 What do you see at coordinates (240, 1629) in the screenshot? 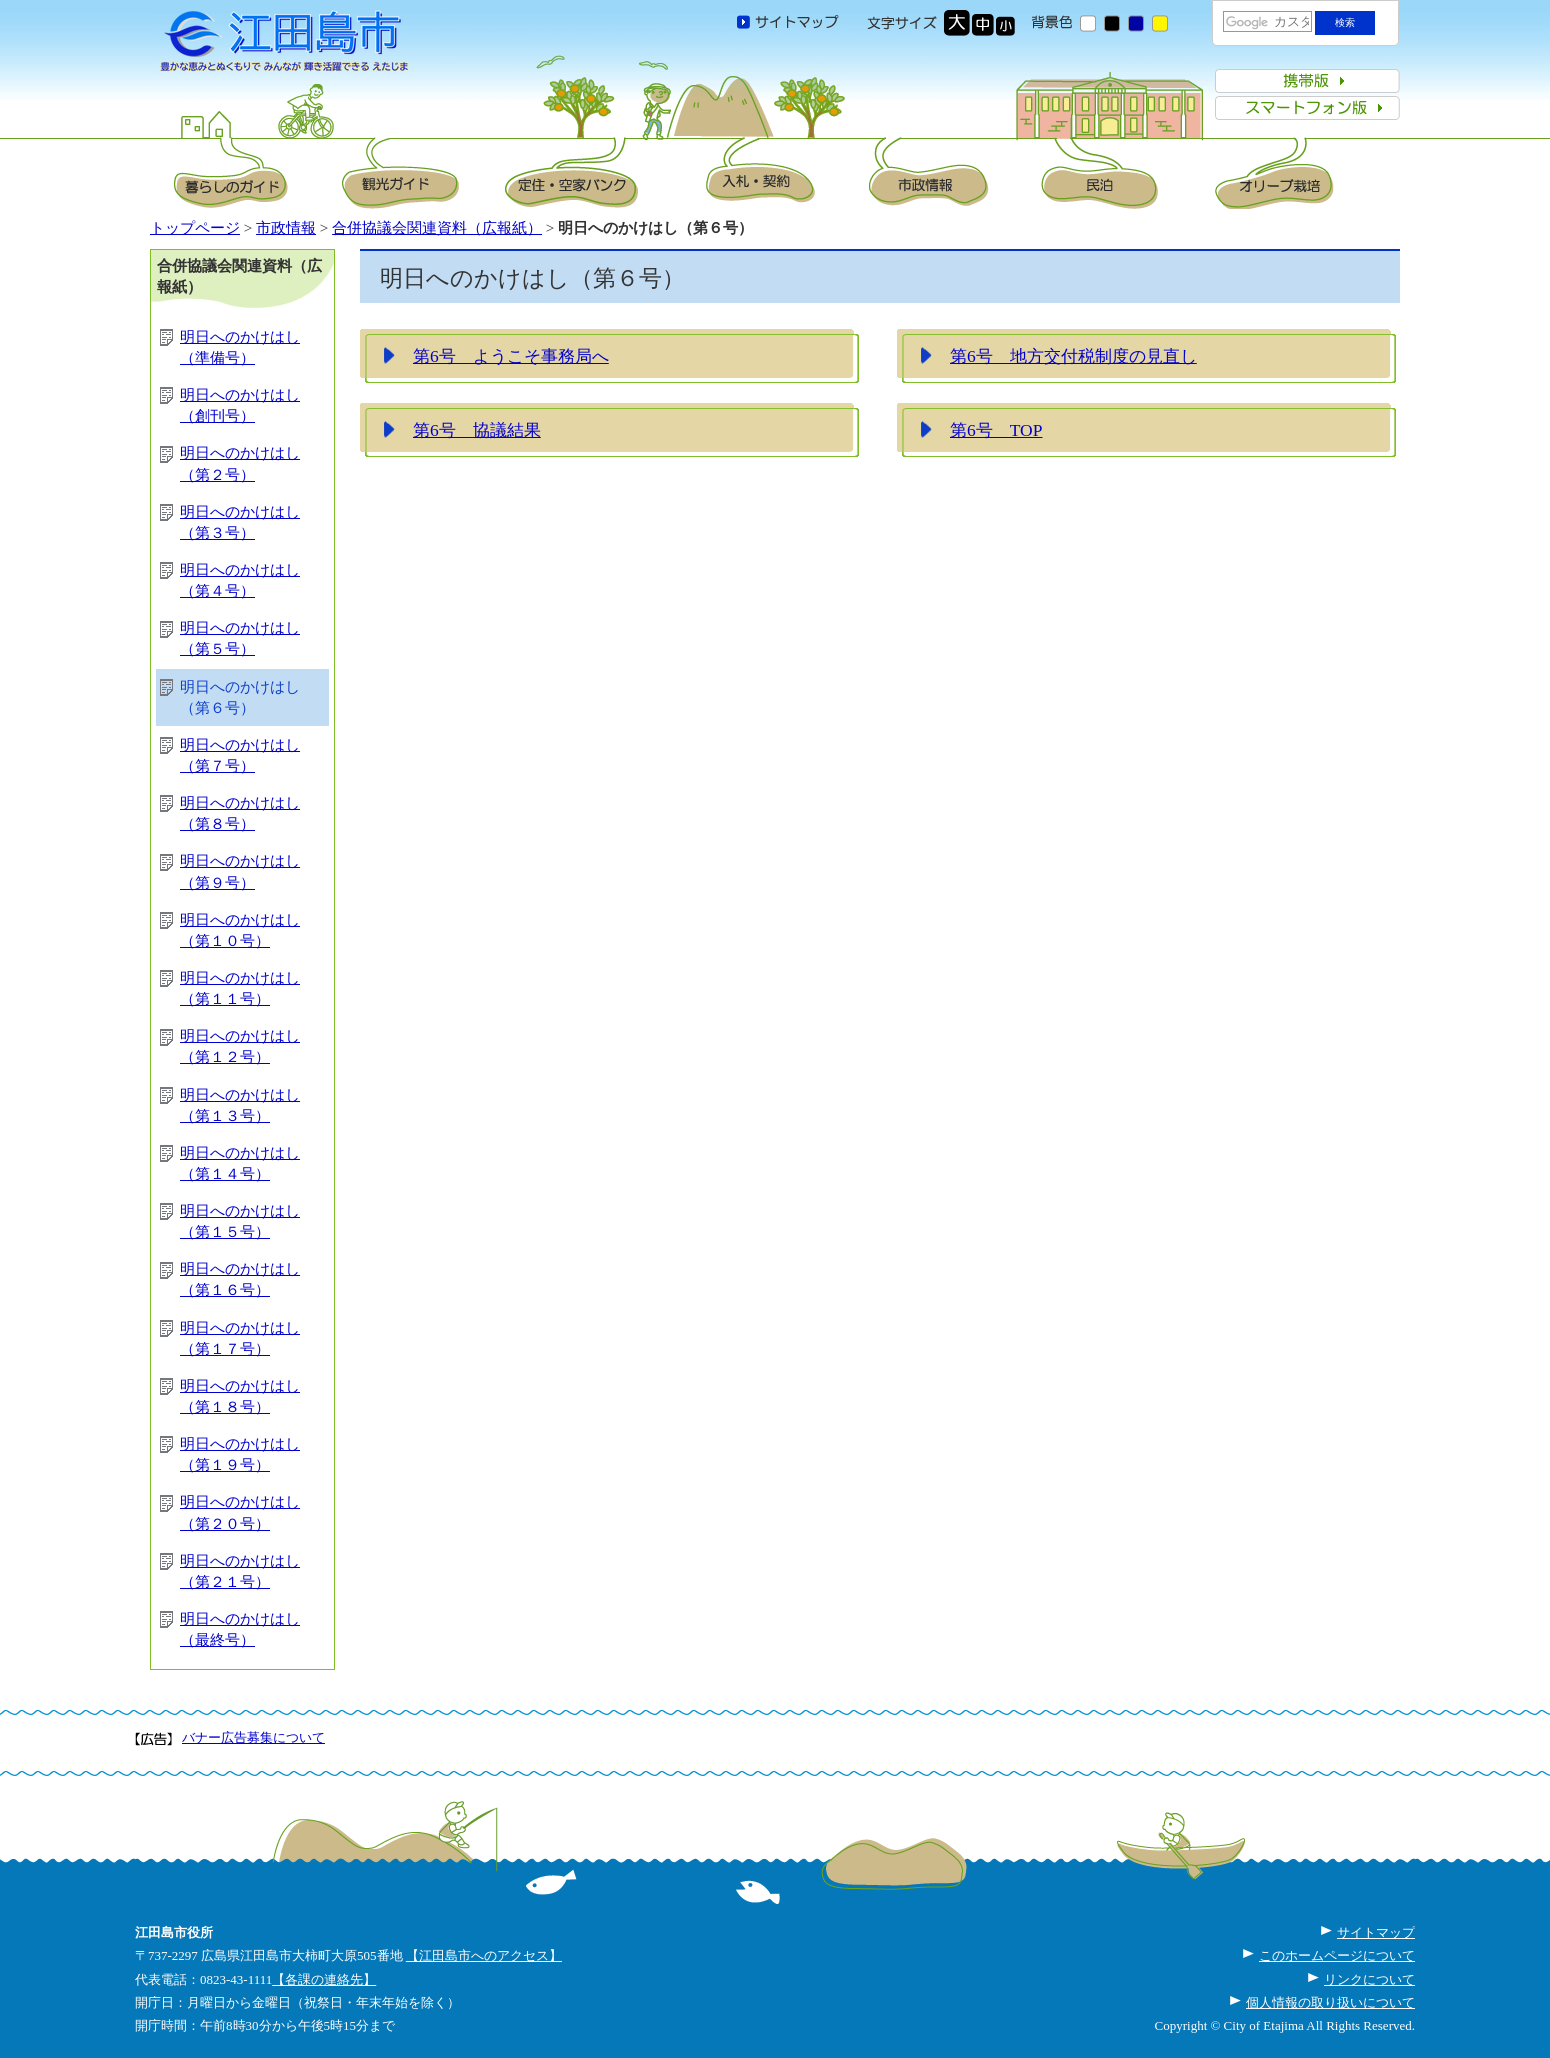
I see `明日へのかけはし（最終号）` at bounding box center [240, 1629].